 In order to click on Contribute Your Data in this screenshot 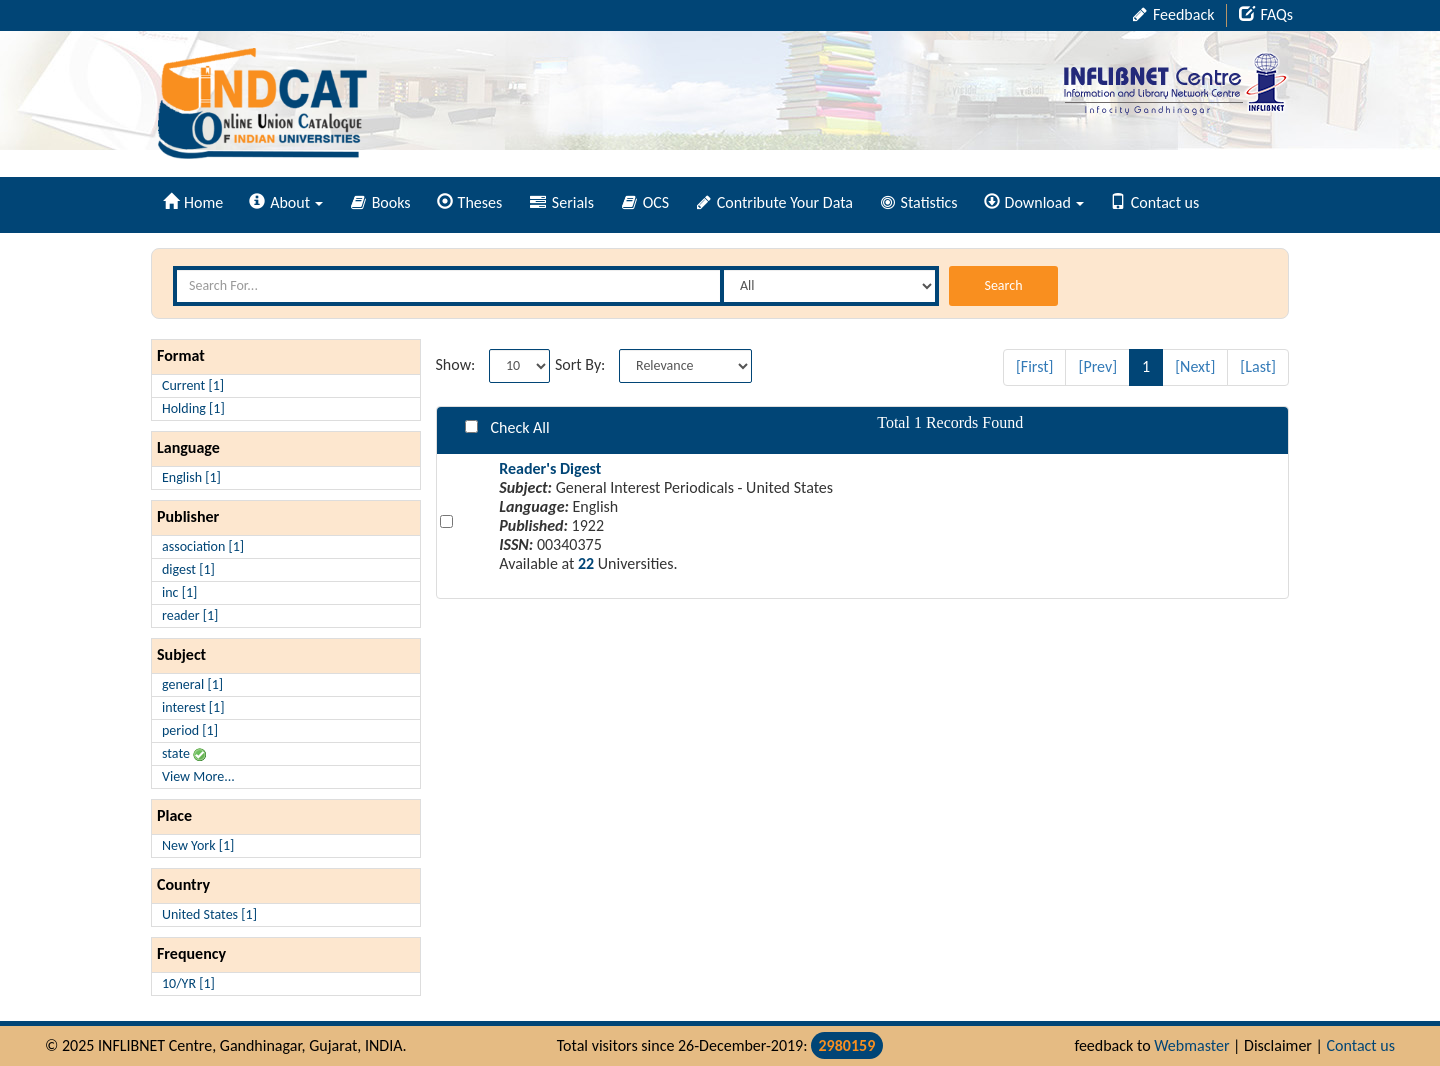, I will do `click(775, 202)`.